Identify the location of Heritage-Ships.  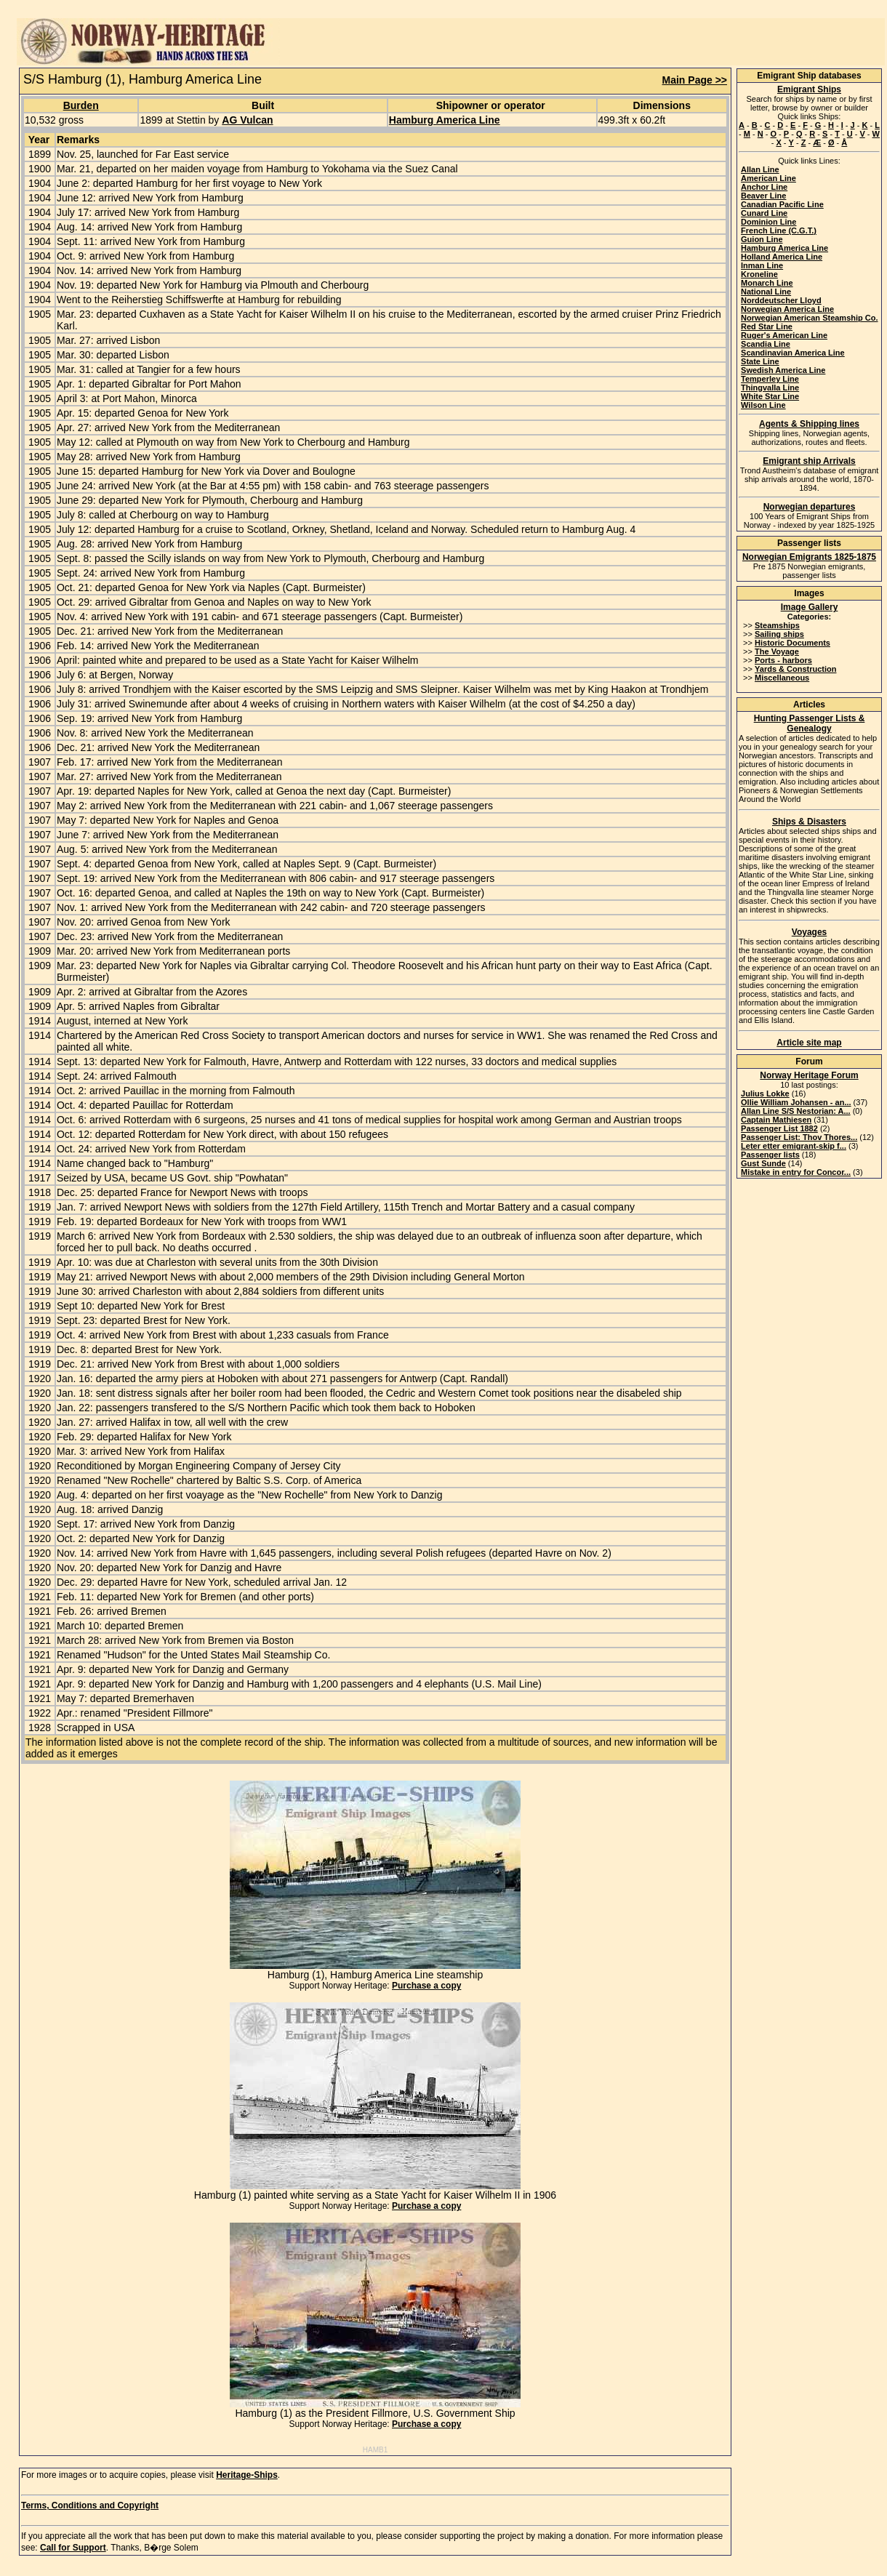
(247, 2475).